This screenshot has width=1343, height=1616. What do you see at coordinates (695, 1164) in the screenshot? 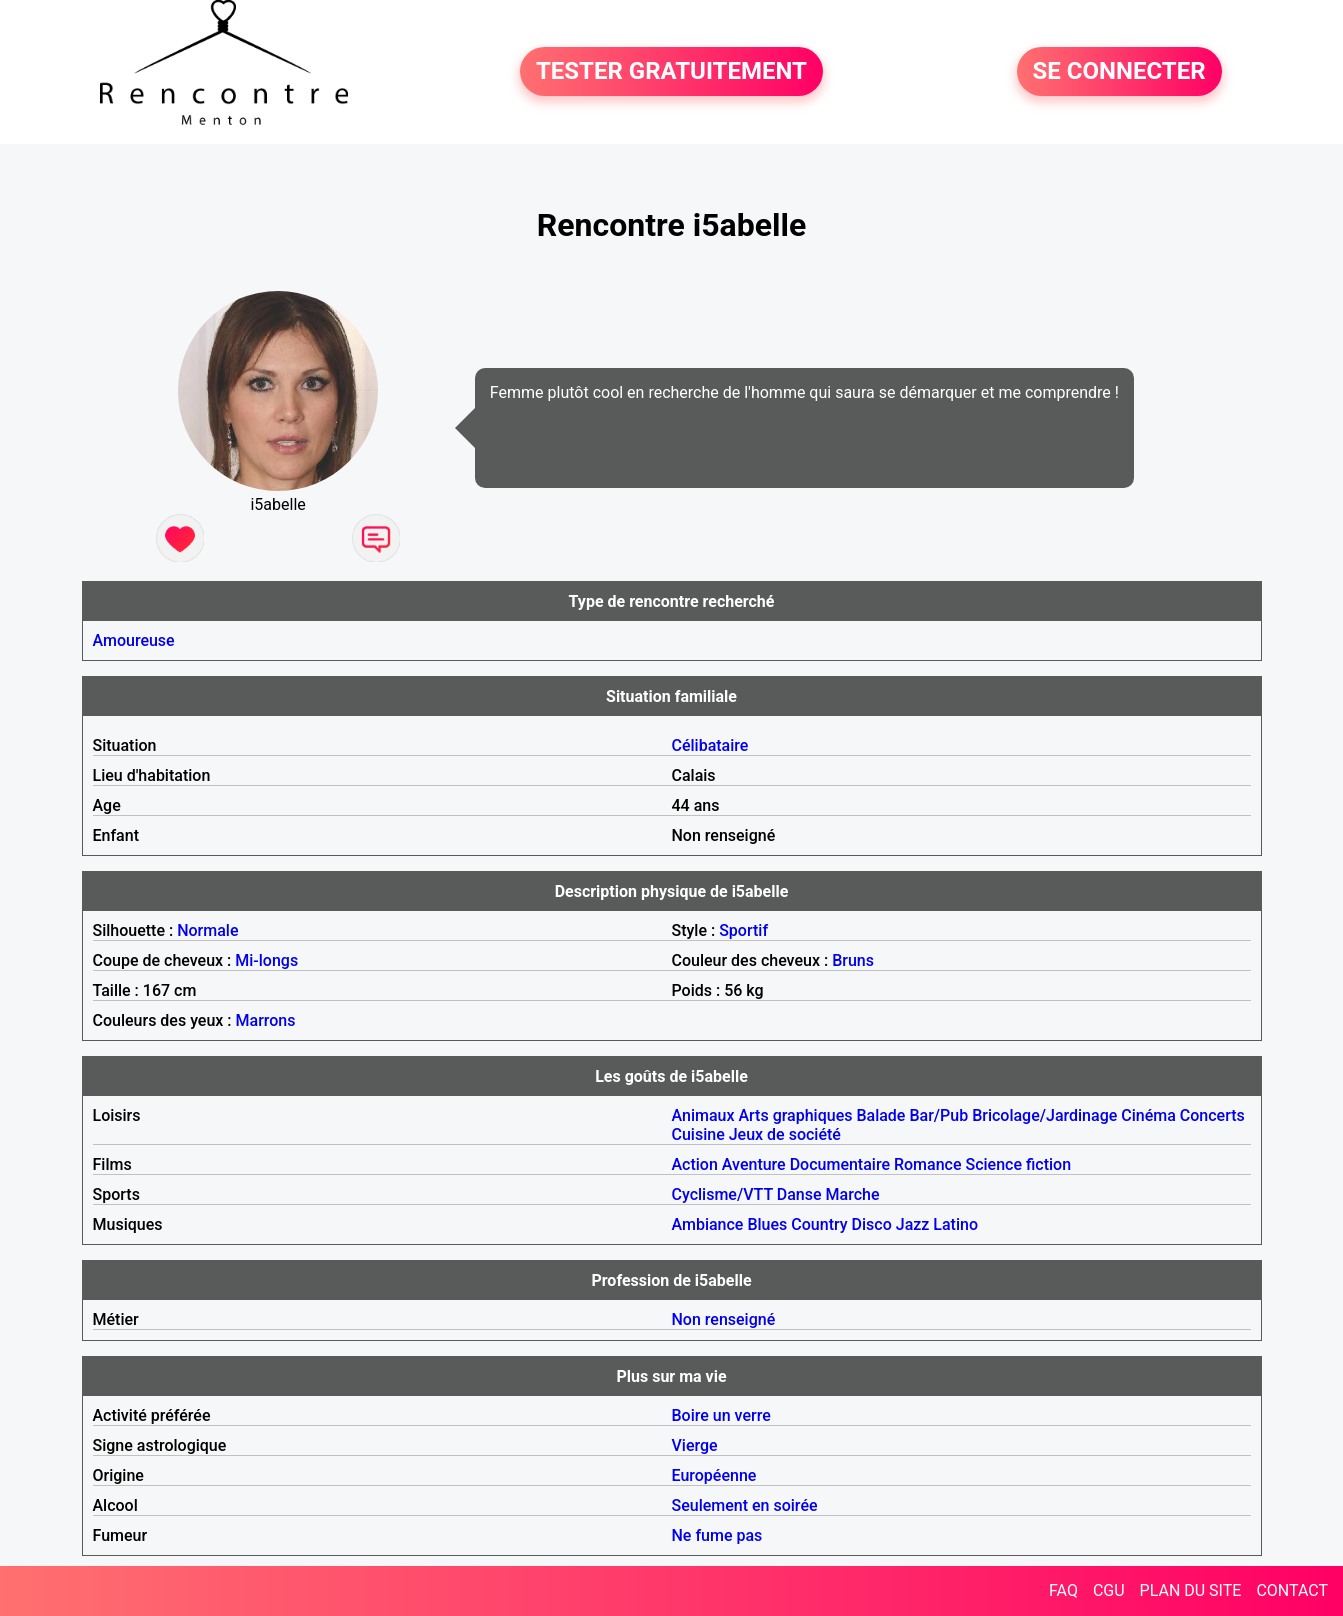
I see `Action` at bounding box center [695, 1164].